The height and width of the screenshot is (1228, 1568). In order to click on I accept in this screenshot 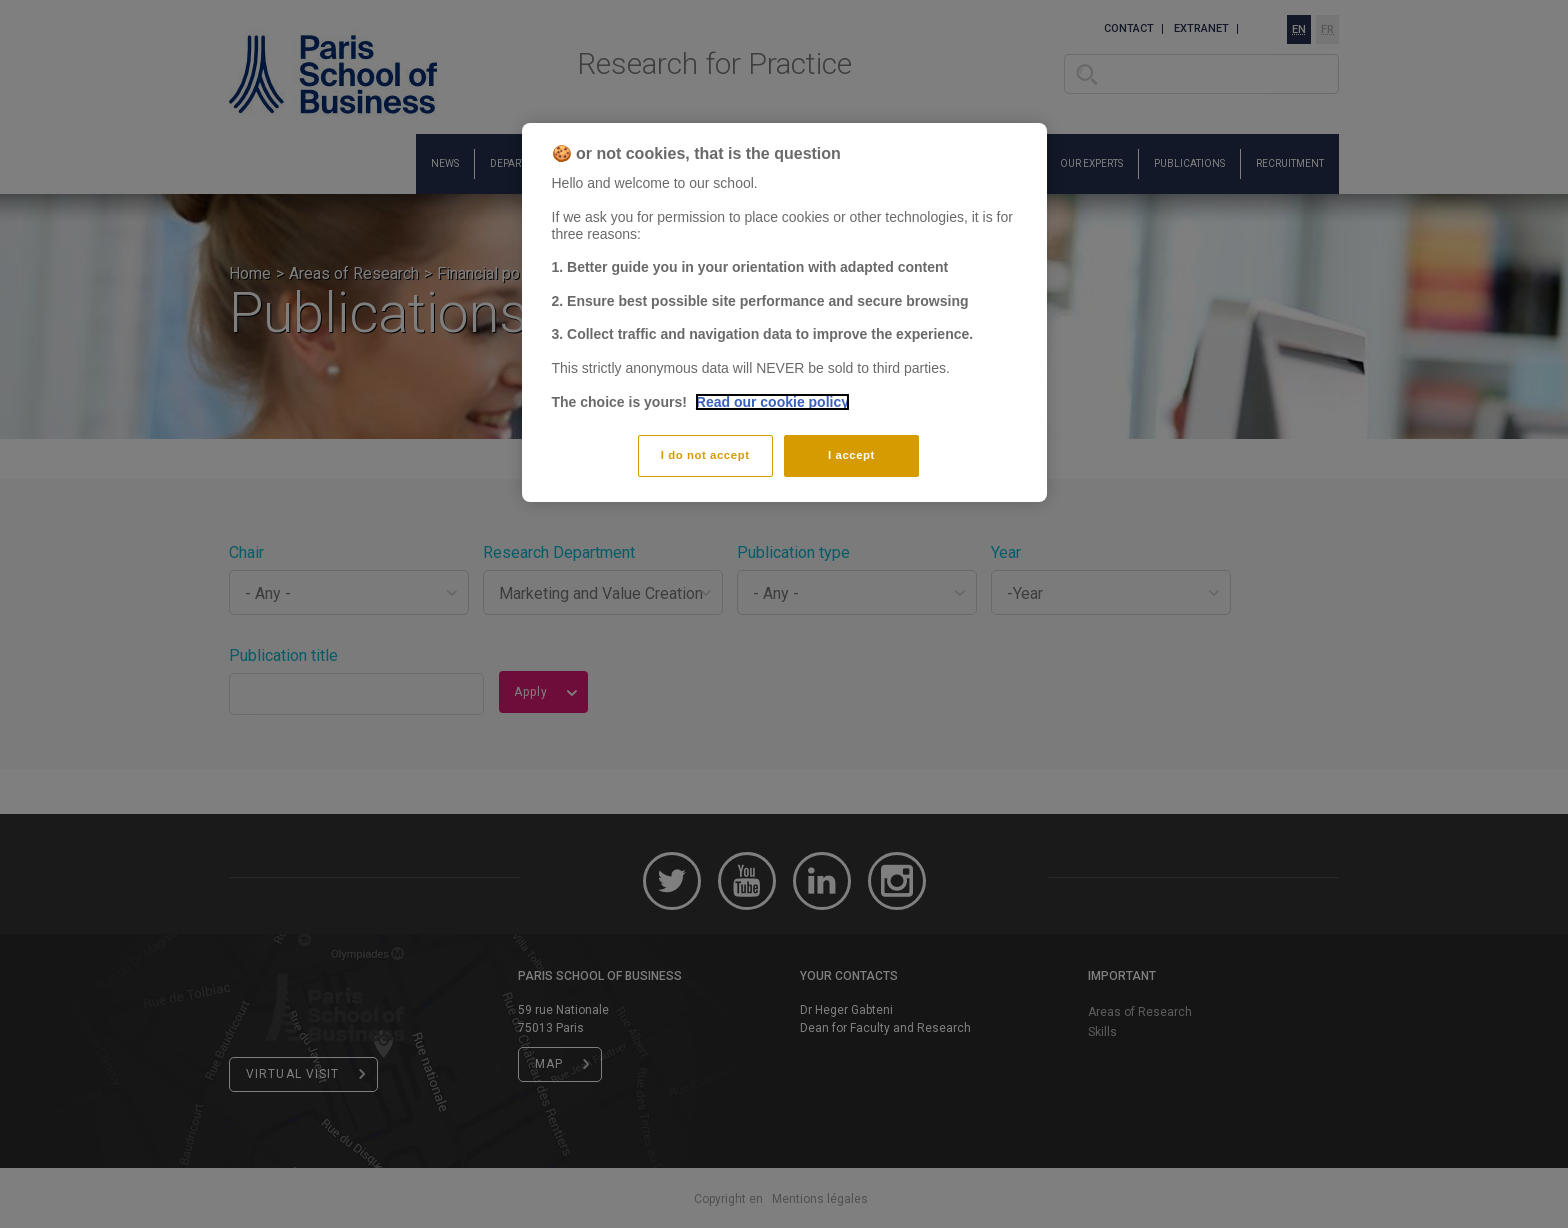, I will do `click(851, 455)`.